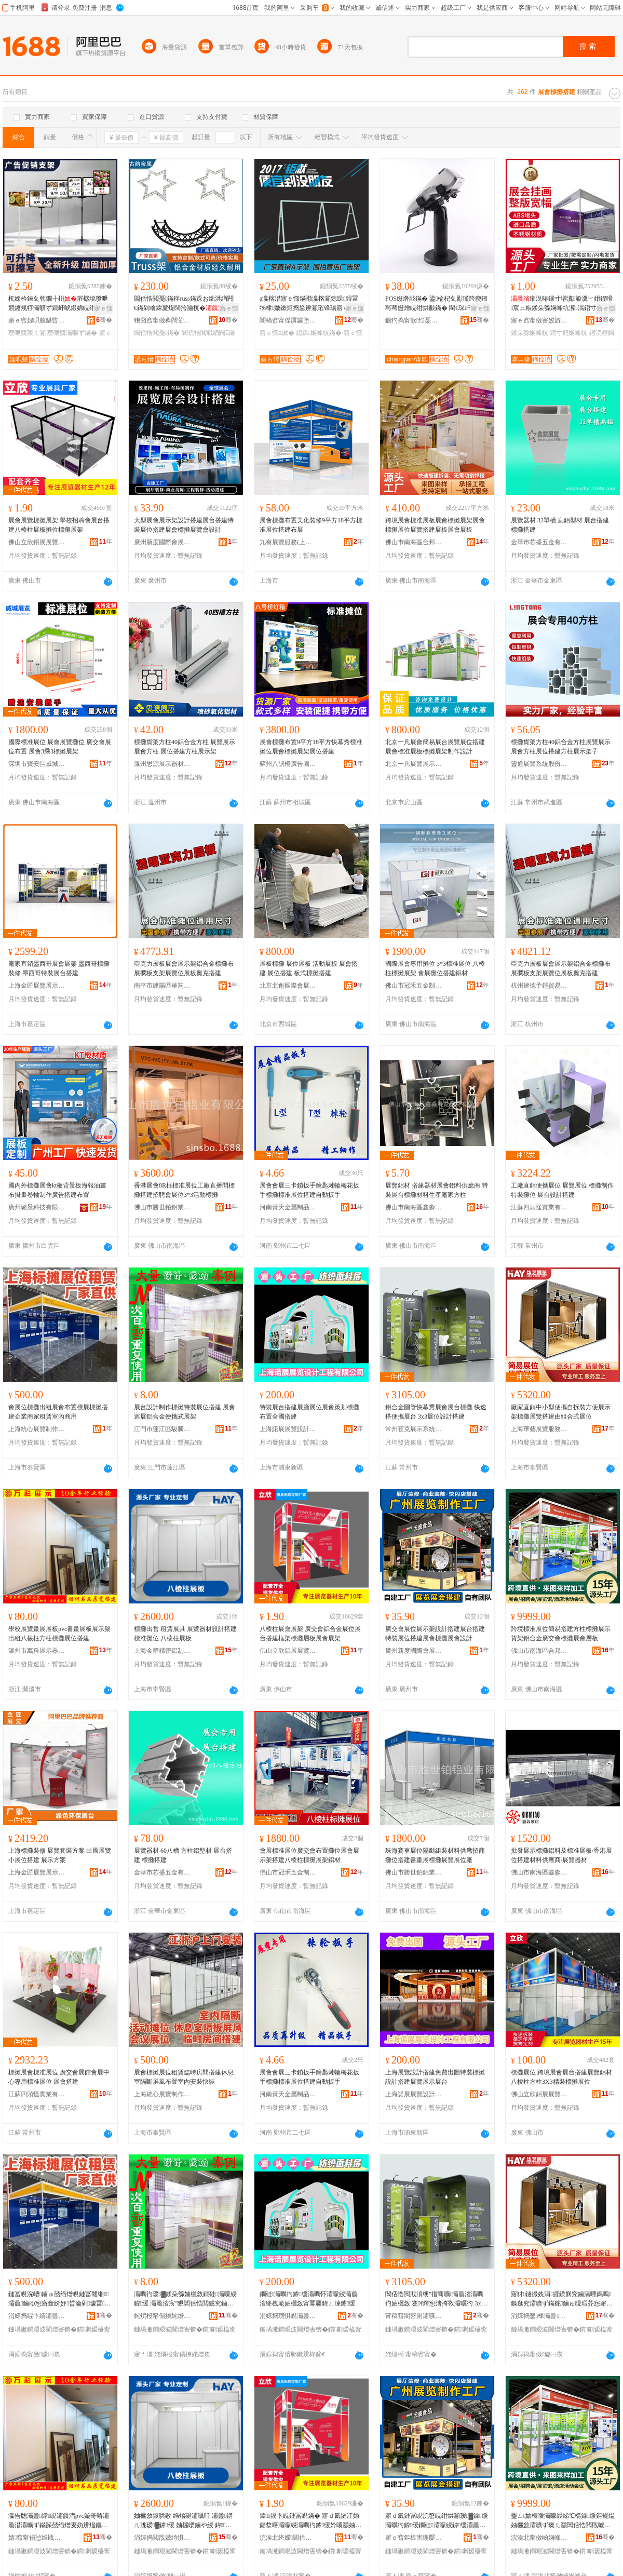 The height and width of the screenshot is (2576, 623). What do you see at coordinates (185, 1633) in the screenshot?
I see `標攤出售 租賃展具 展覽器材設計搭建 標准攤位 八棱柱展板` at bounding box center [185, 1633].